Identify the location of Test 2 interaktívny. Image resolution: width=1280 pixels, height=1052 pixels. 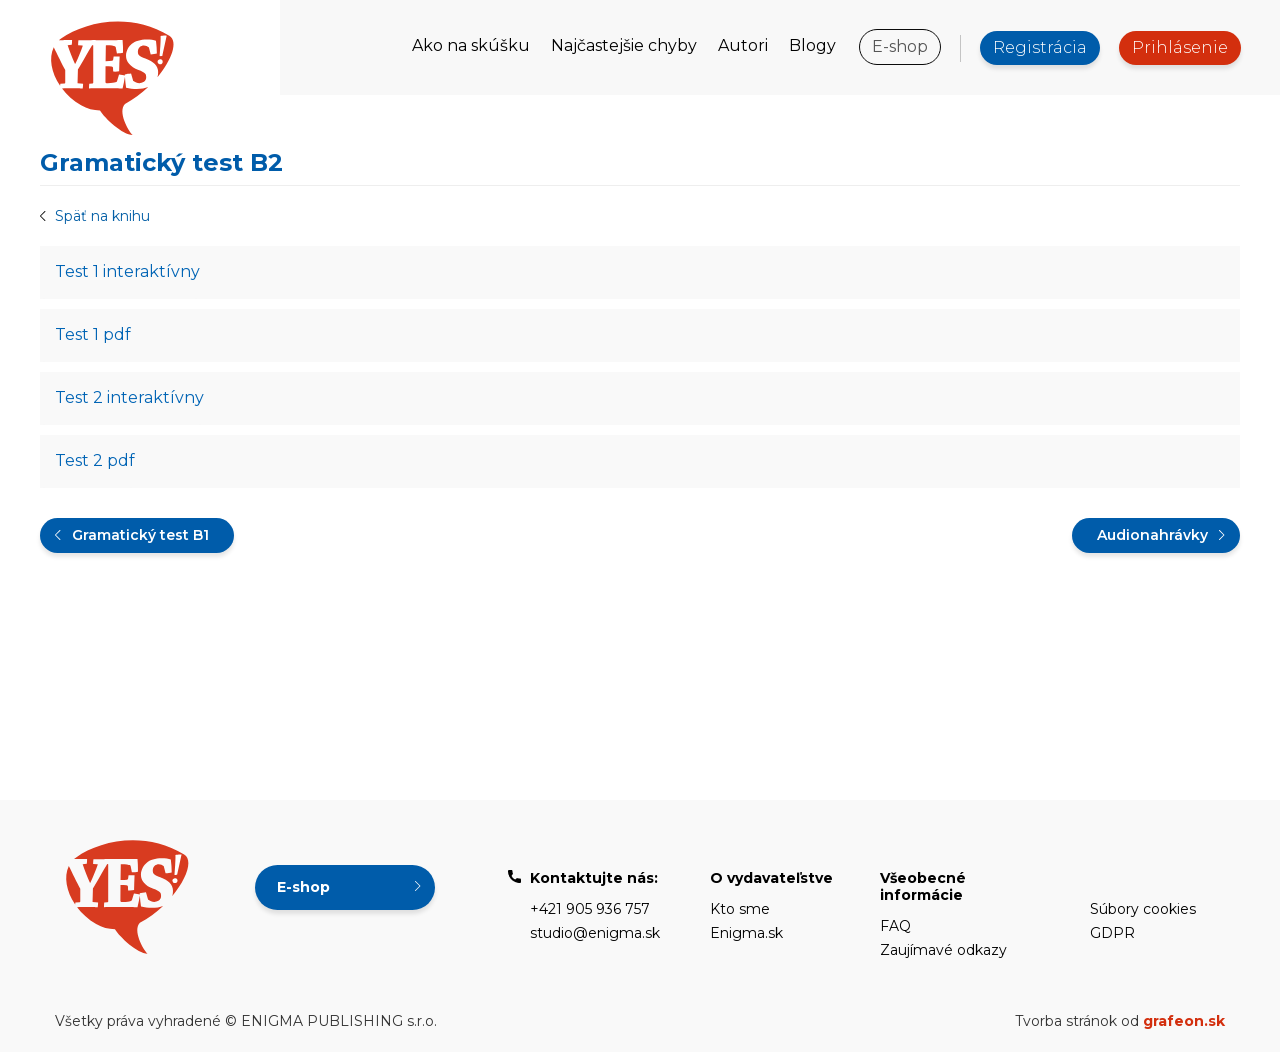
(129, 397).